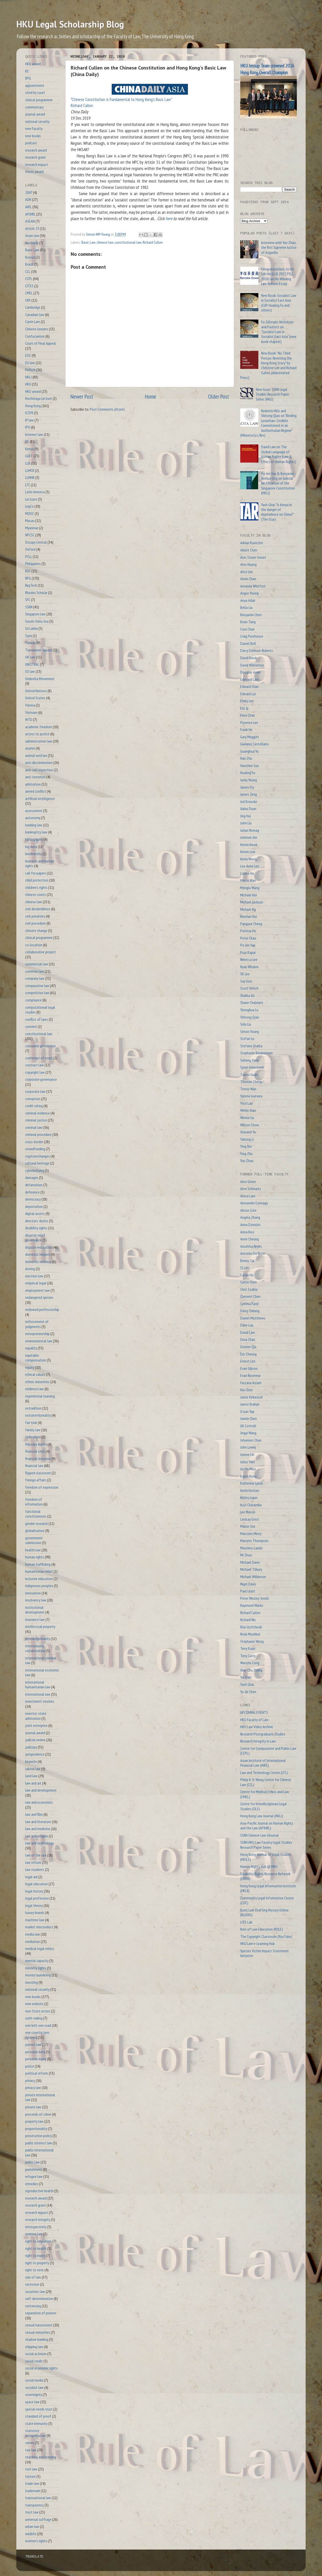  I want to click on socialist law, so click(34, 2387).